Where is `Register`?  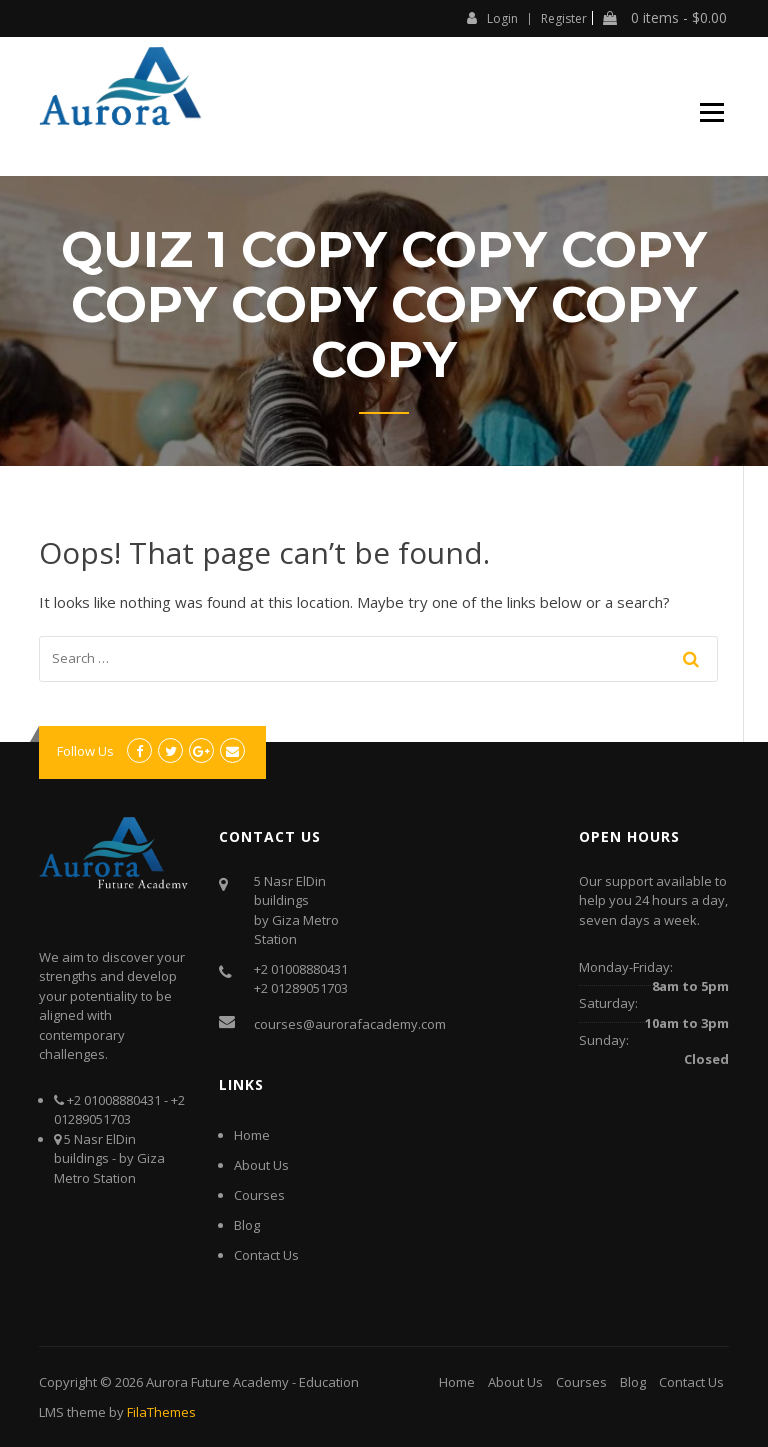 Register is located at coordinates (564, 19).